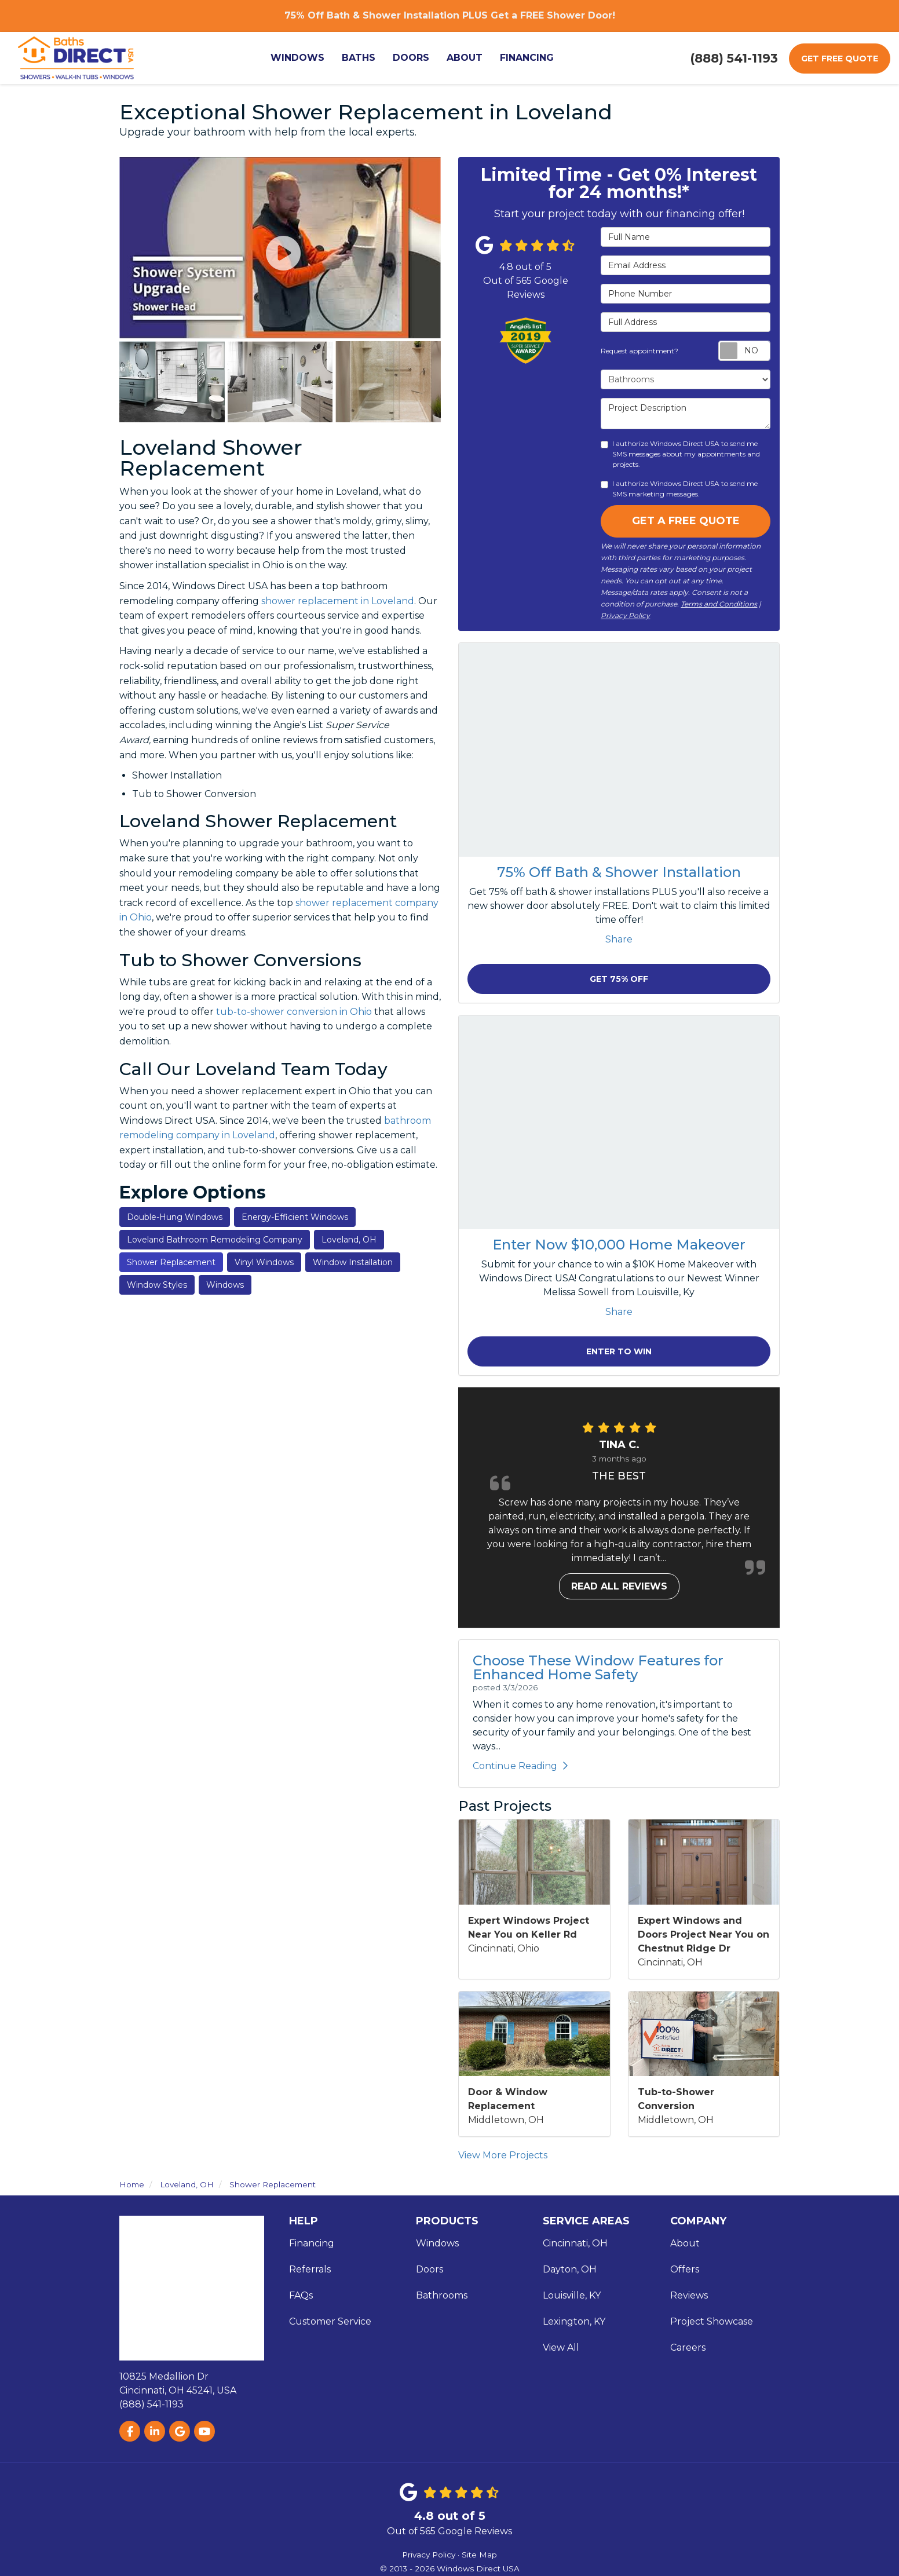 The height and width of the screenshot is (2576, 899). Describe the element at coordinates (561, 2347) in the screenshot. I see `View All` at that location.